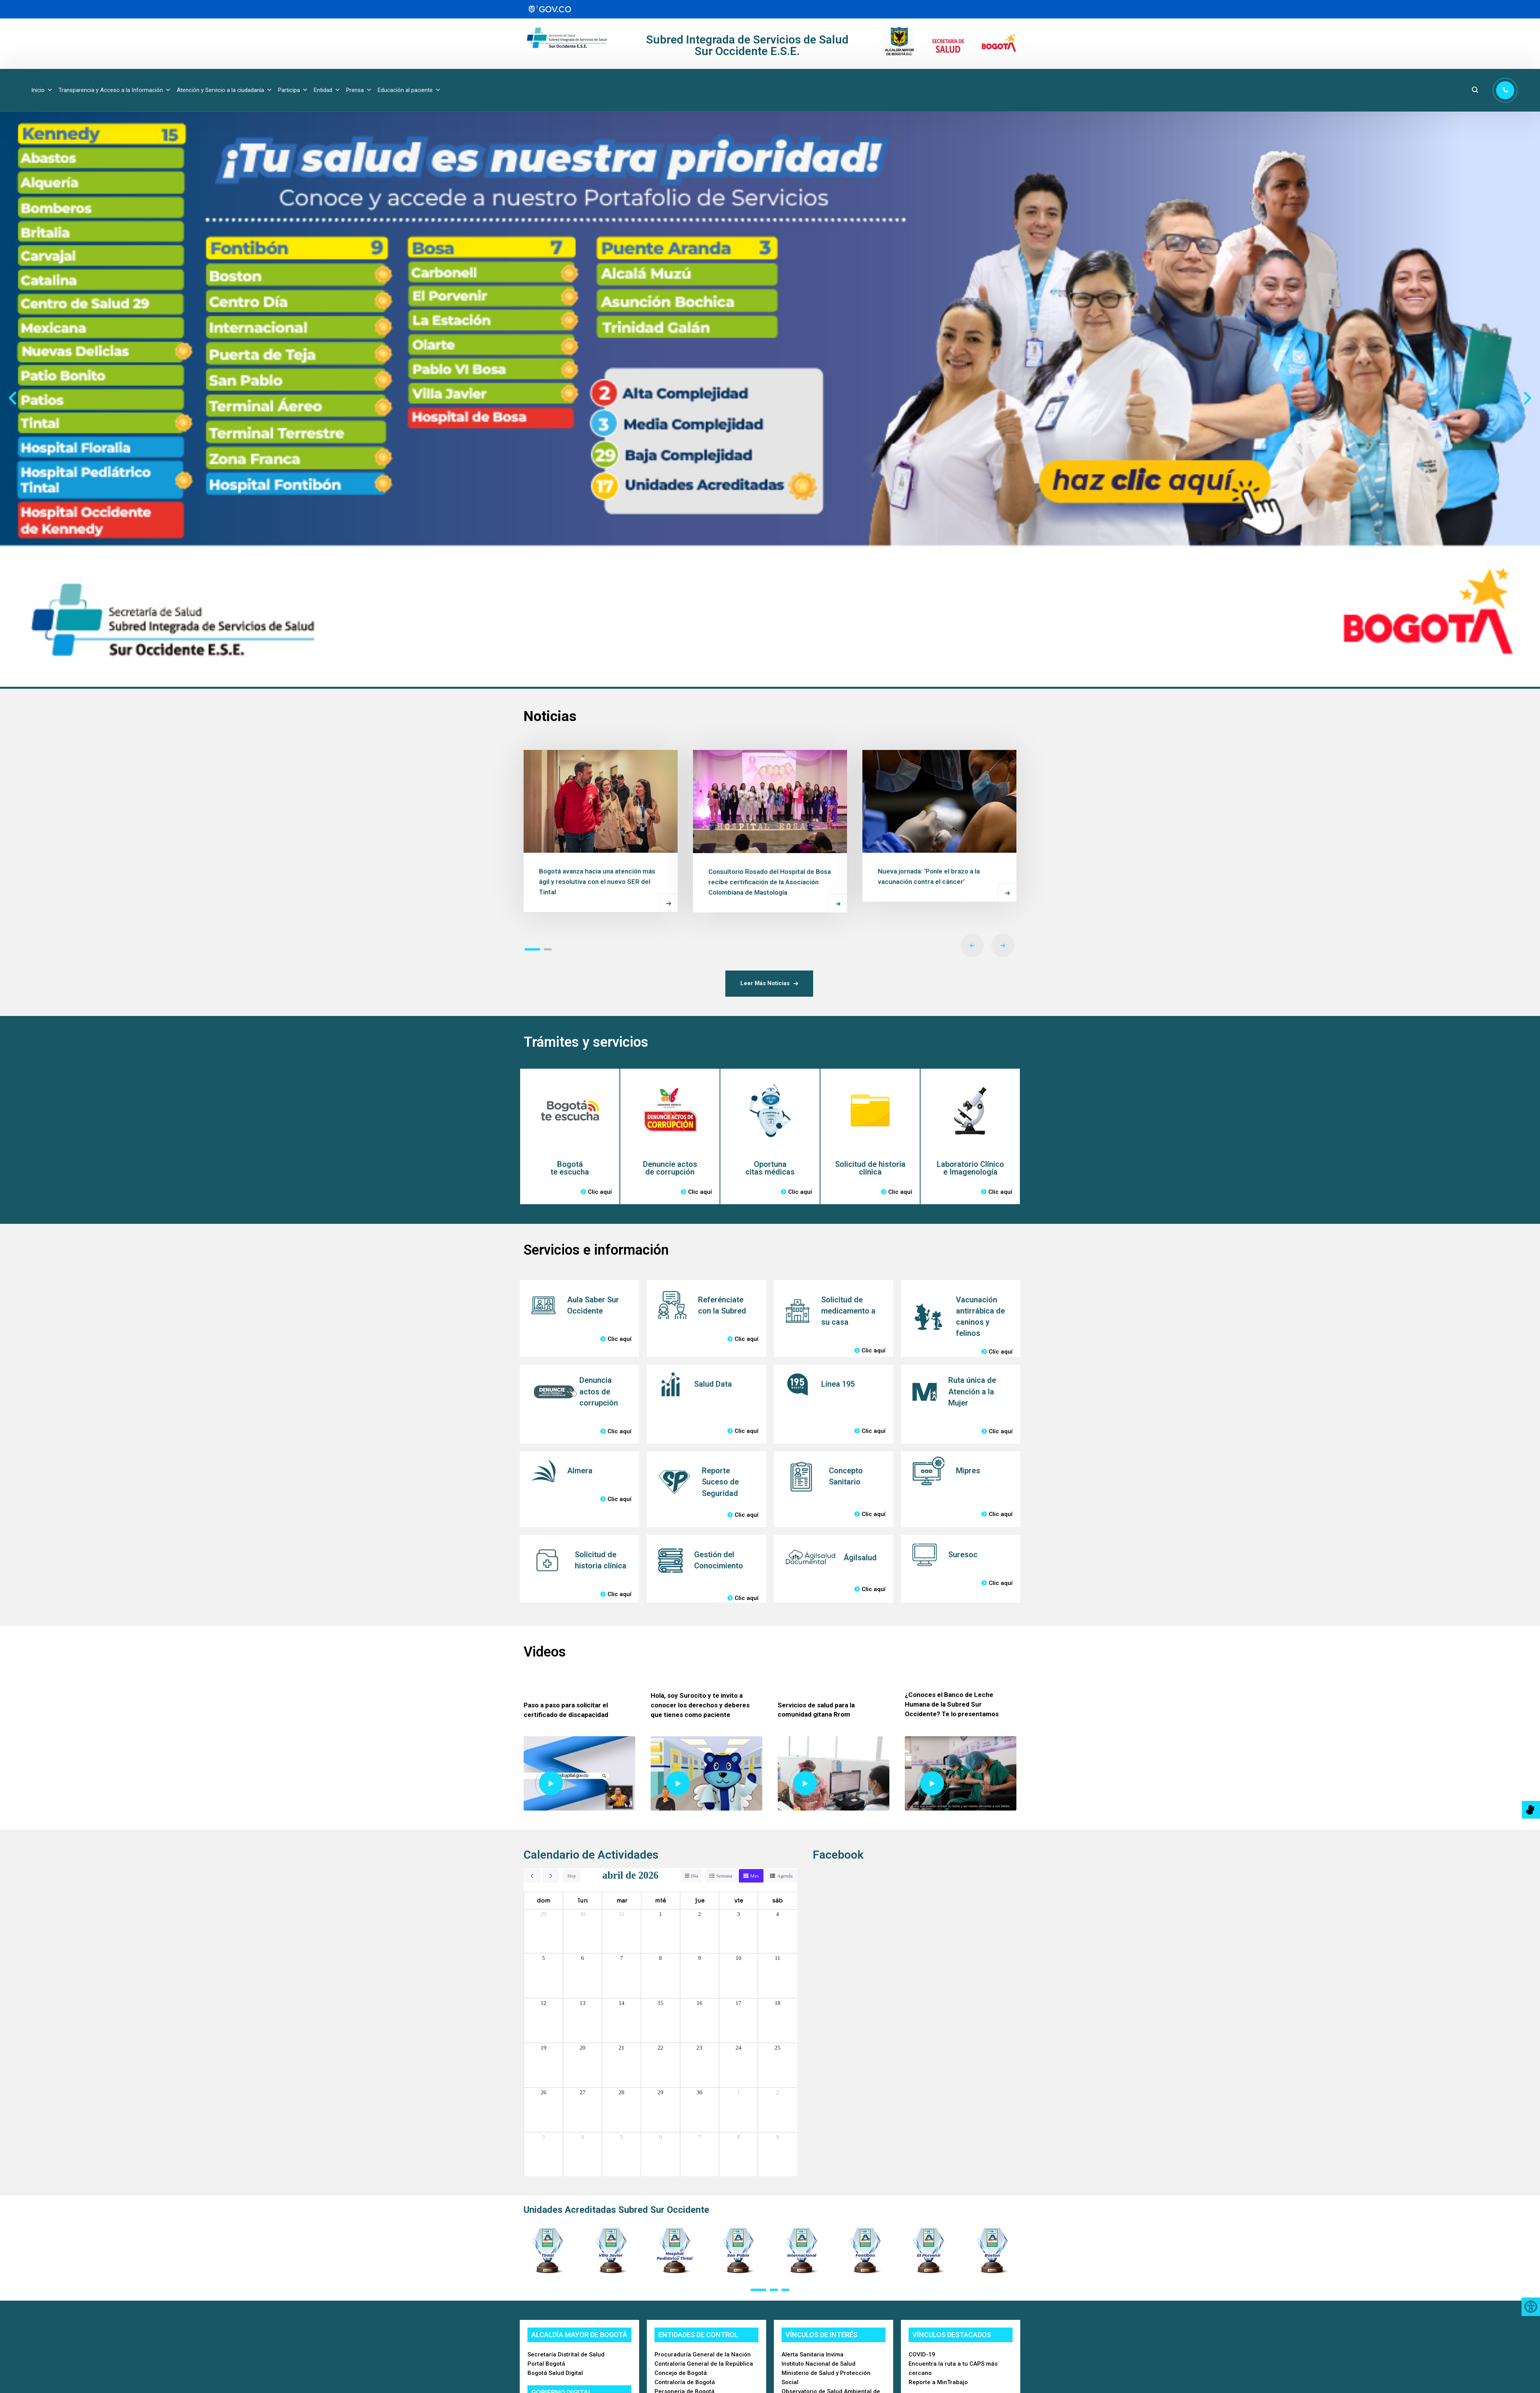 The image size is (1540, 2393). I want to click on 9 [9 de mayo de 2026], so click(777, 2137).